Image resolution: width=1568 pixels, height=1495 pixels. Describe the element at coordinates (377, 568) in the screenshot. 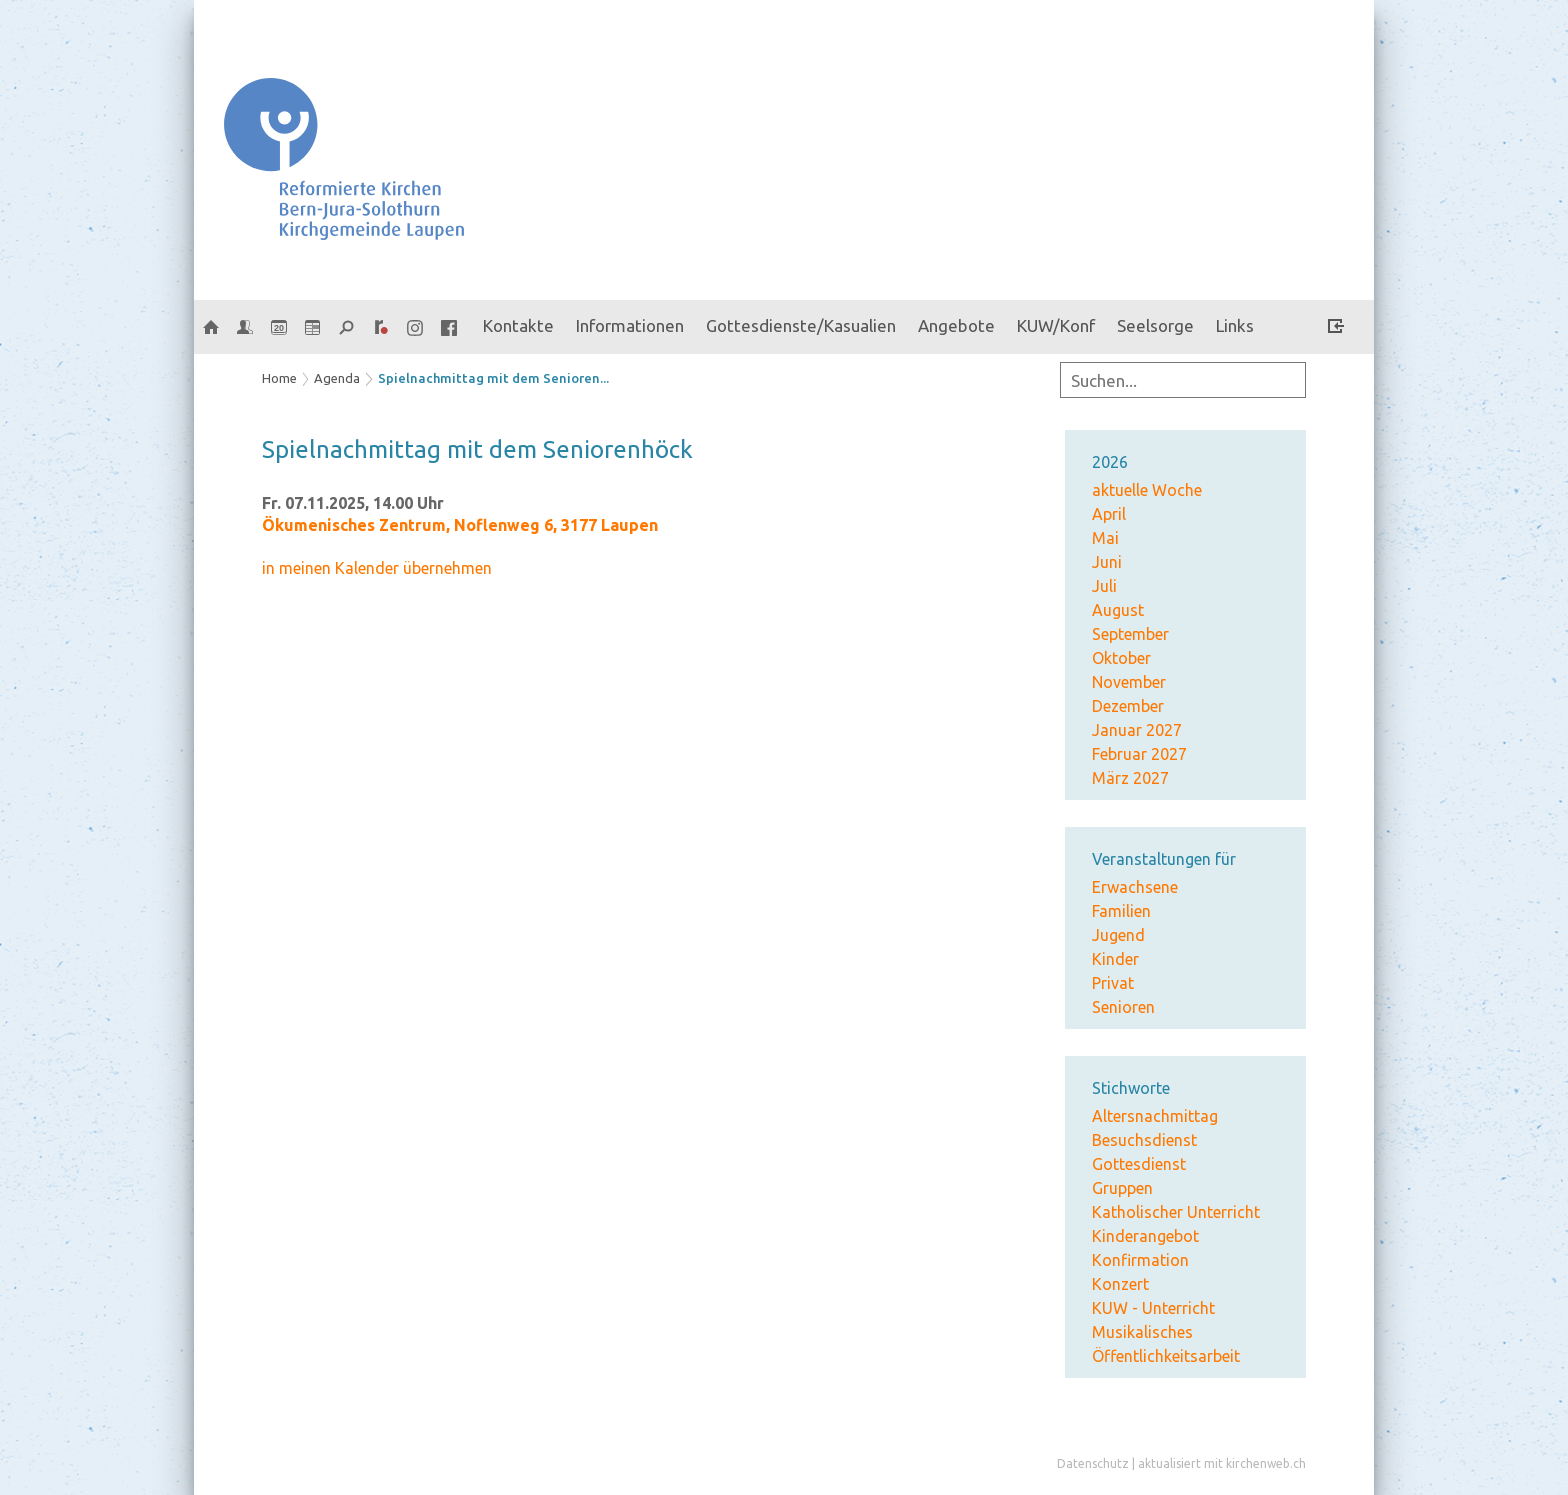

I see `in meinen Kalender übernehmen` at that location.